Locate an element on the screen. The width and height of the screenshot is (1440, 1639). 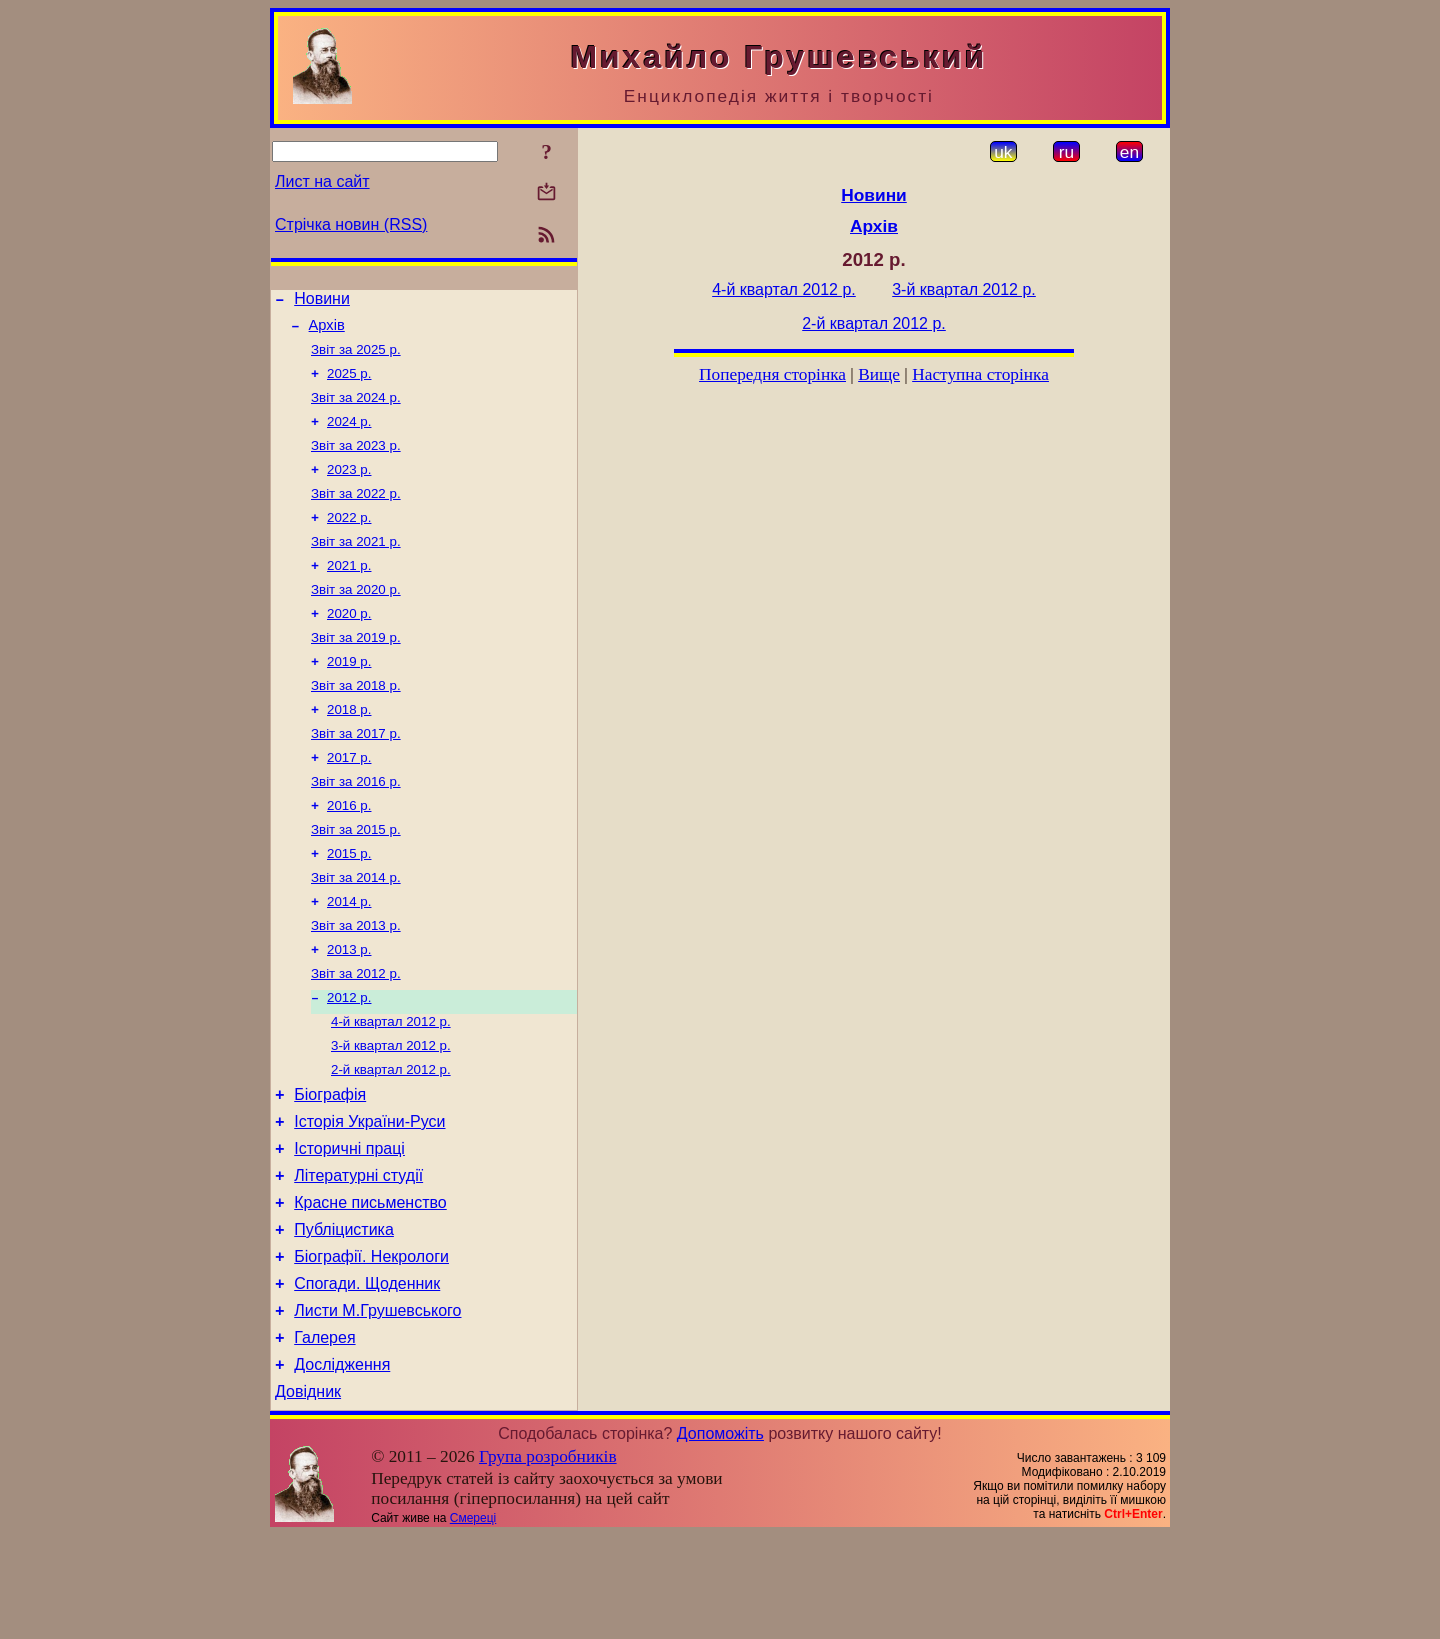
Історичні праці is located at coordinates (349, 1225).